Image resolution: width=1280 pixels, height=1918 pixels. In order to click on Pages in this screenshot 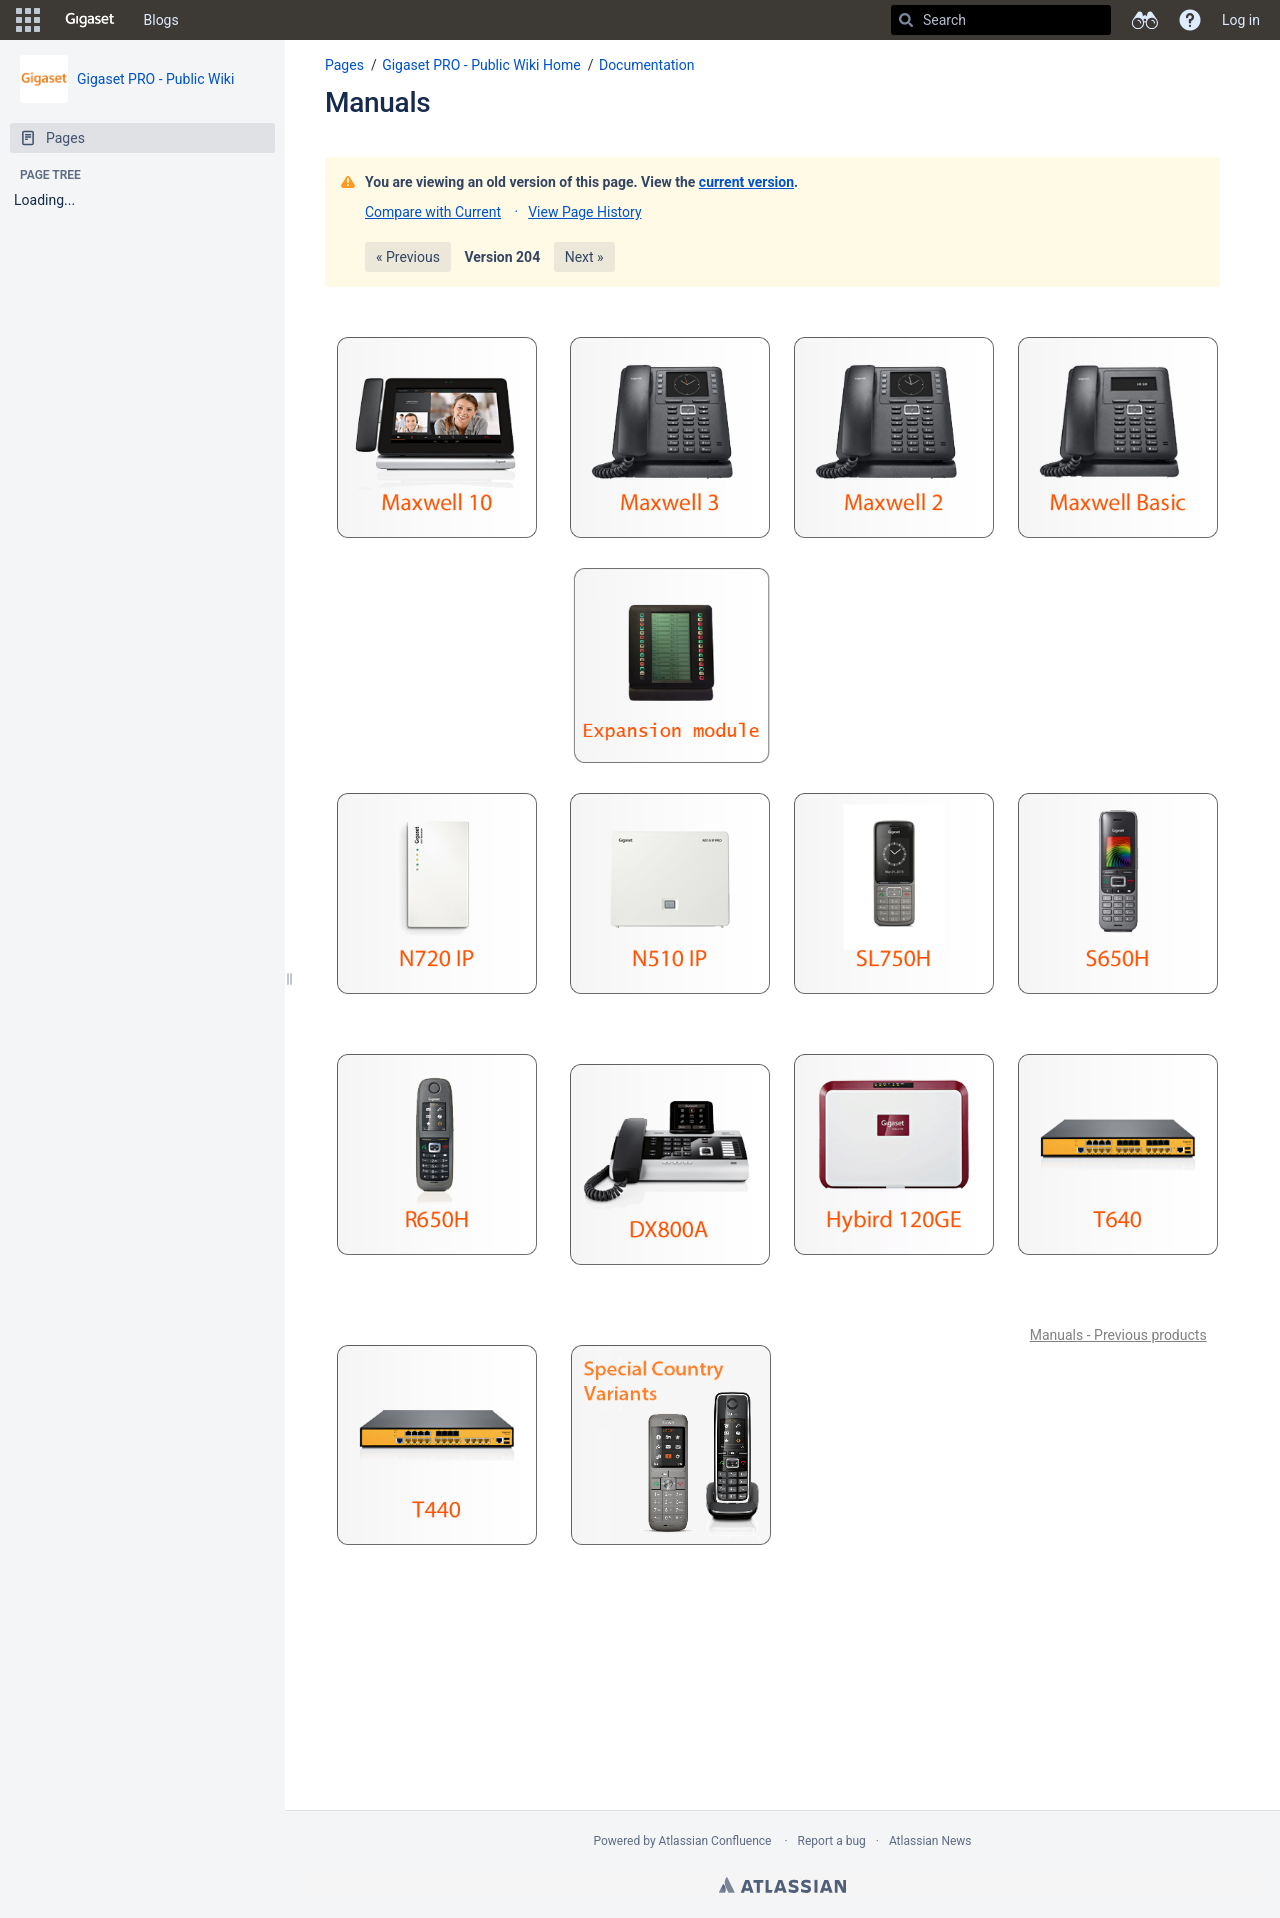, I will do `click(344, 65)`.